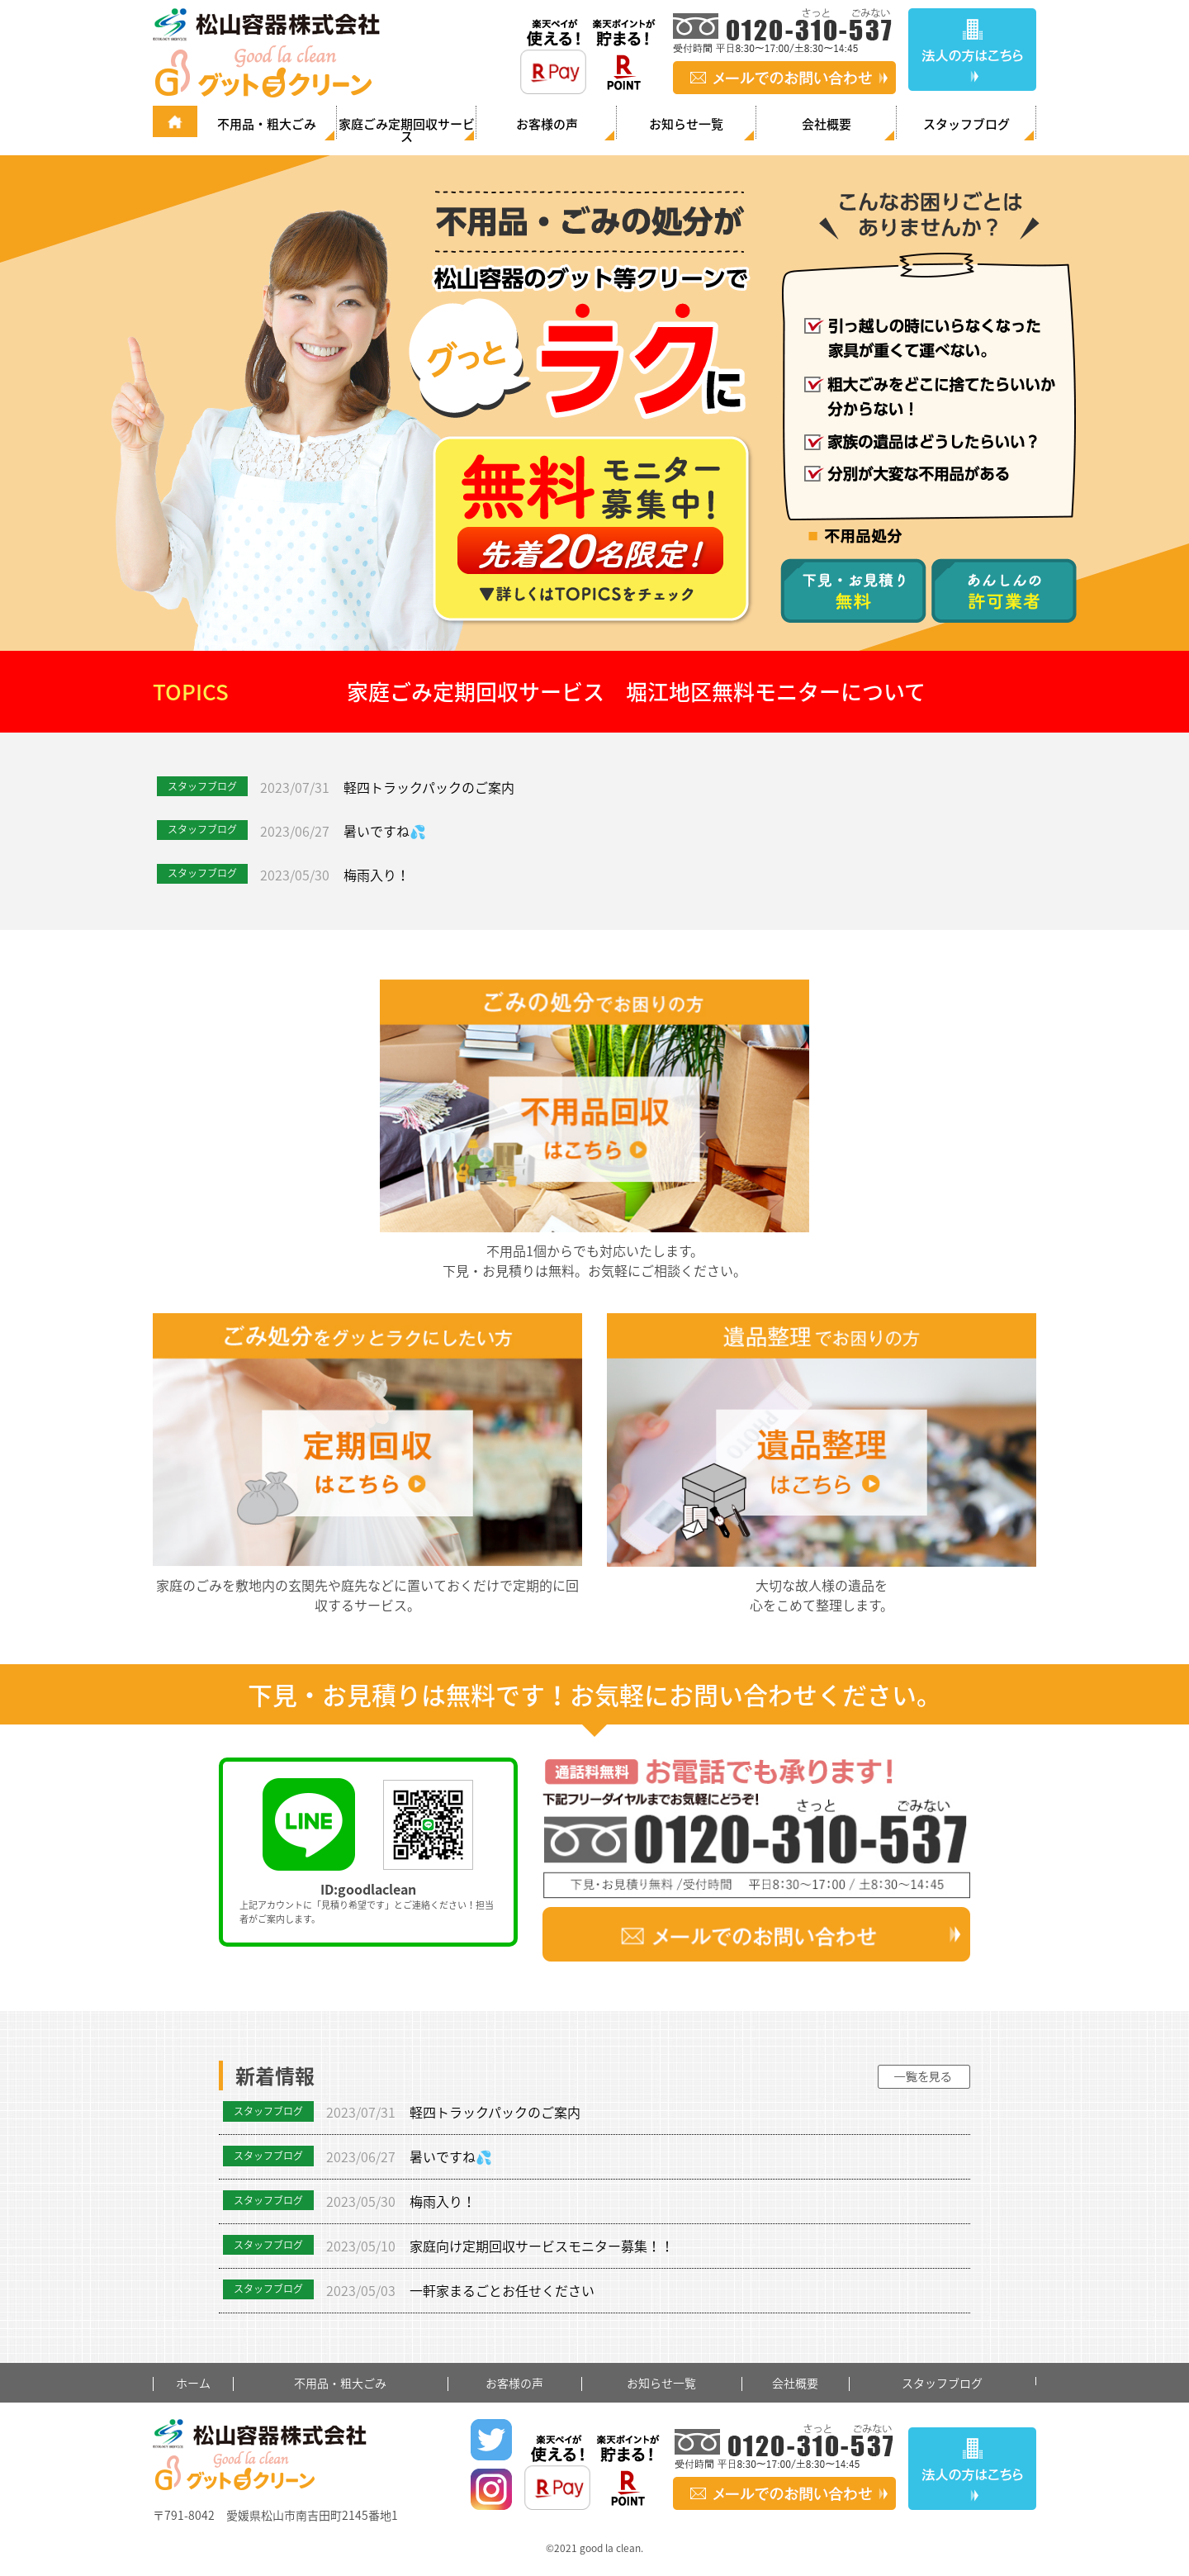 This screenshot has width=1189, height=2576. Describe the element at coordinates (384, 831) in the screenshot. I see `暑いですね💦` at that location.